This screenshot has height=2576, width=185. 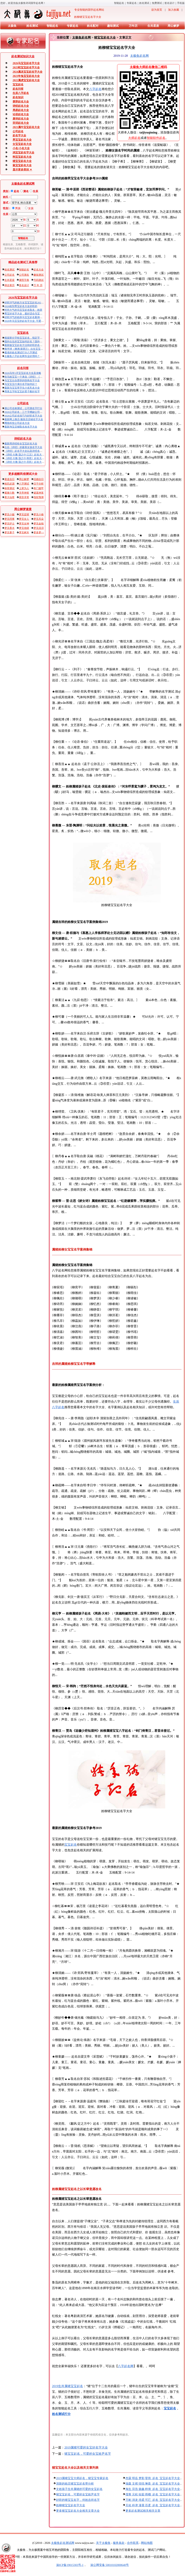 What do you see at coordinates (39, 514) in the screenshot?
I see `梦见小偷` at bounding box center [39, 514].